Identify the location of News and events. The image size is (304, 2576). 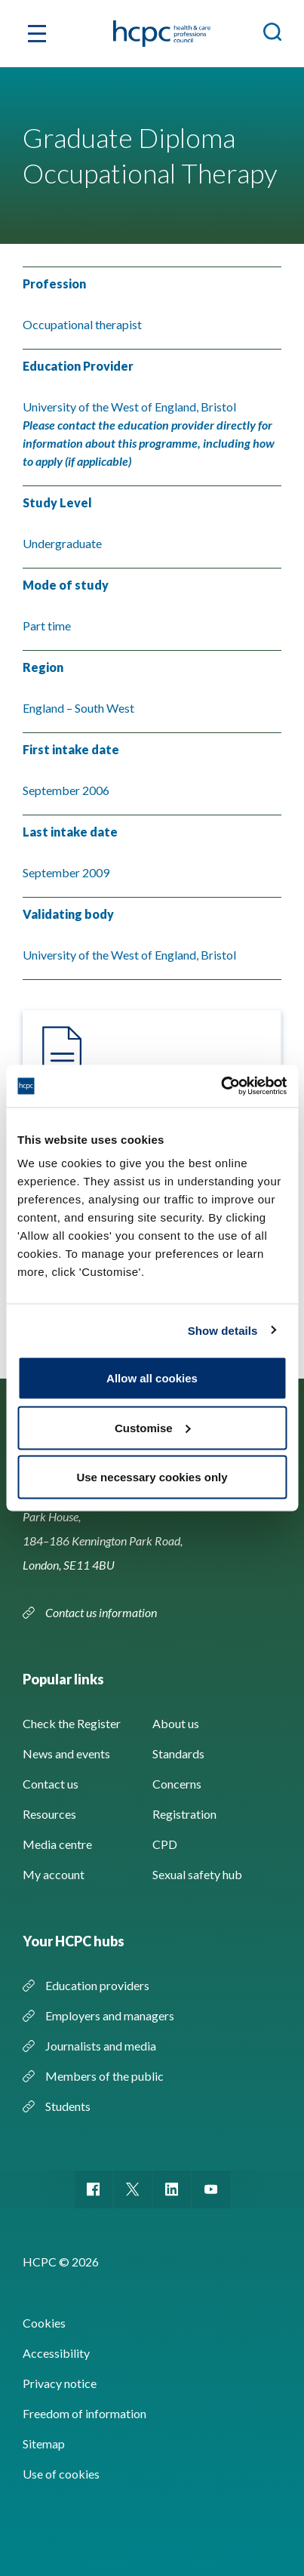
(66, 1753).